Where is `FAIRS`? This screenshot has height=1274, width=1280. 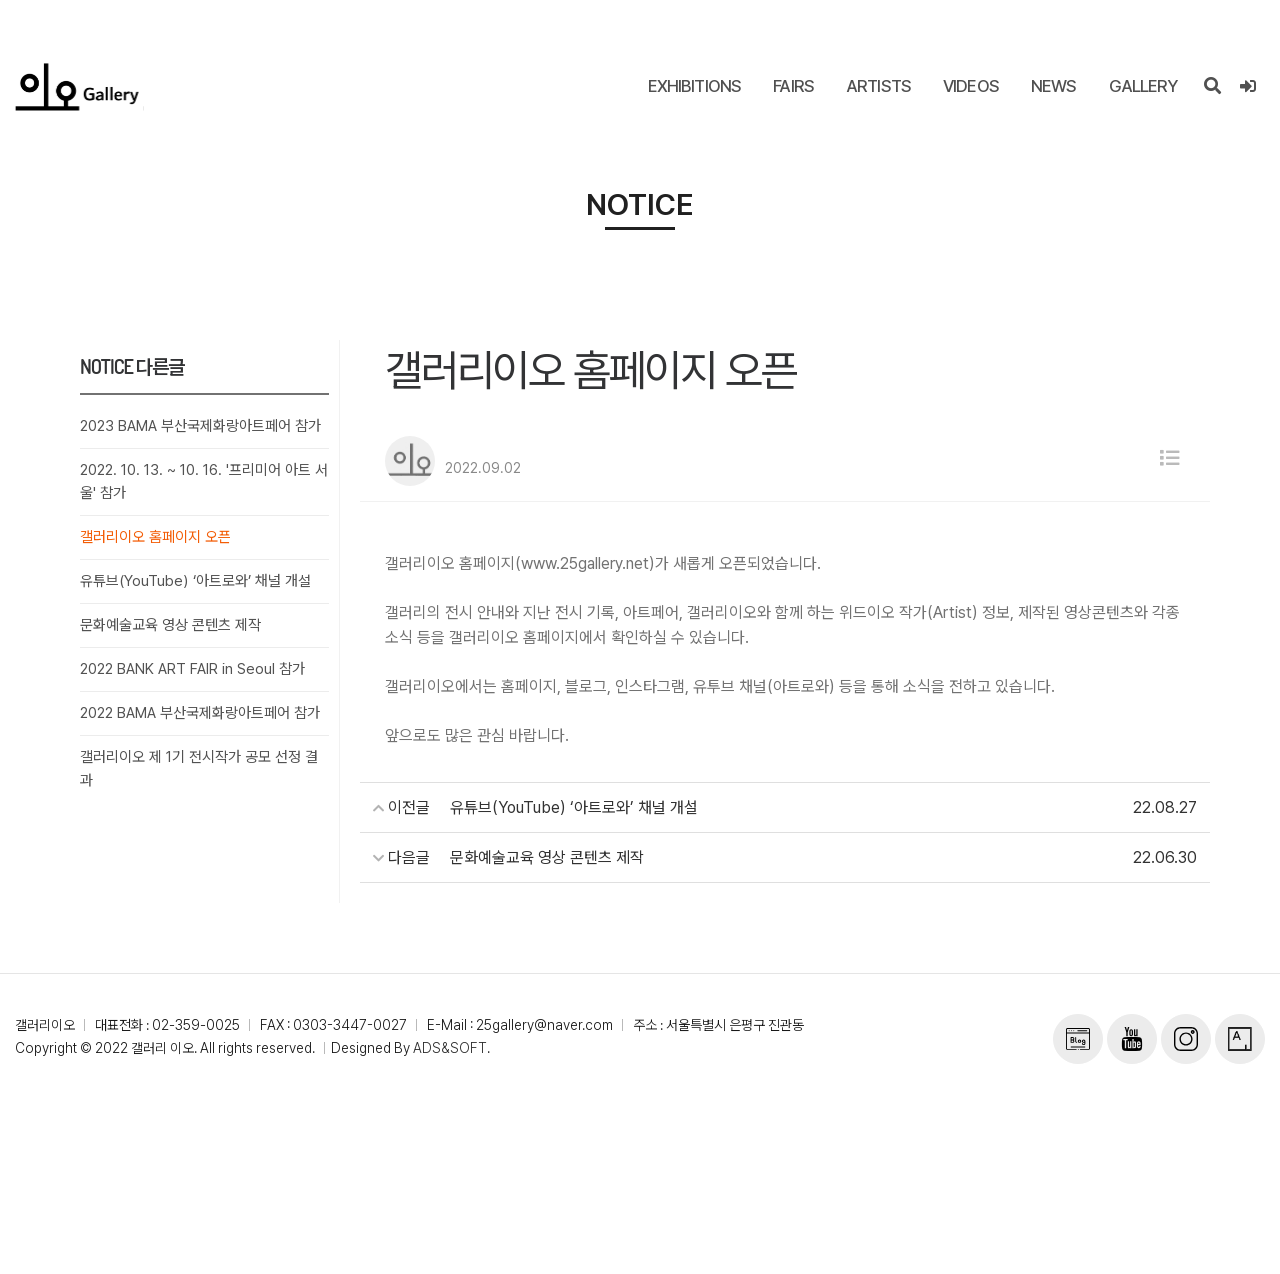 FAIRS is located at coordinates (793, 86).